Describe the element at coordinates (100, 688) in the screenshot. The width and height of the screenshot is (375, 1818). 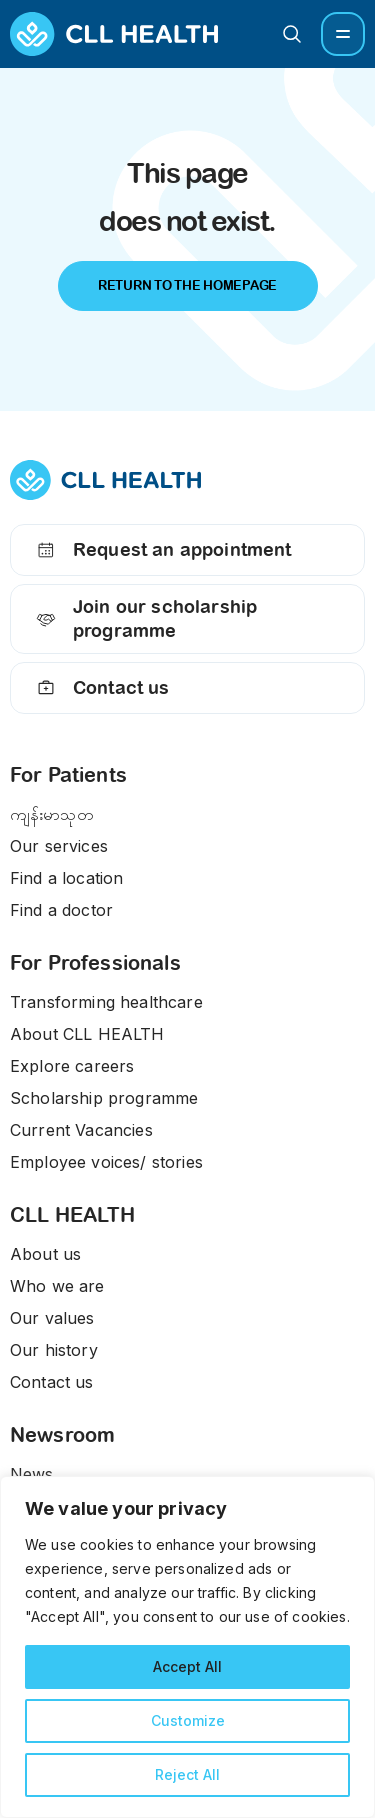
I see `Contact us` at that location.